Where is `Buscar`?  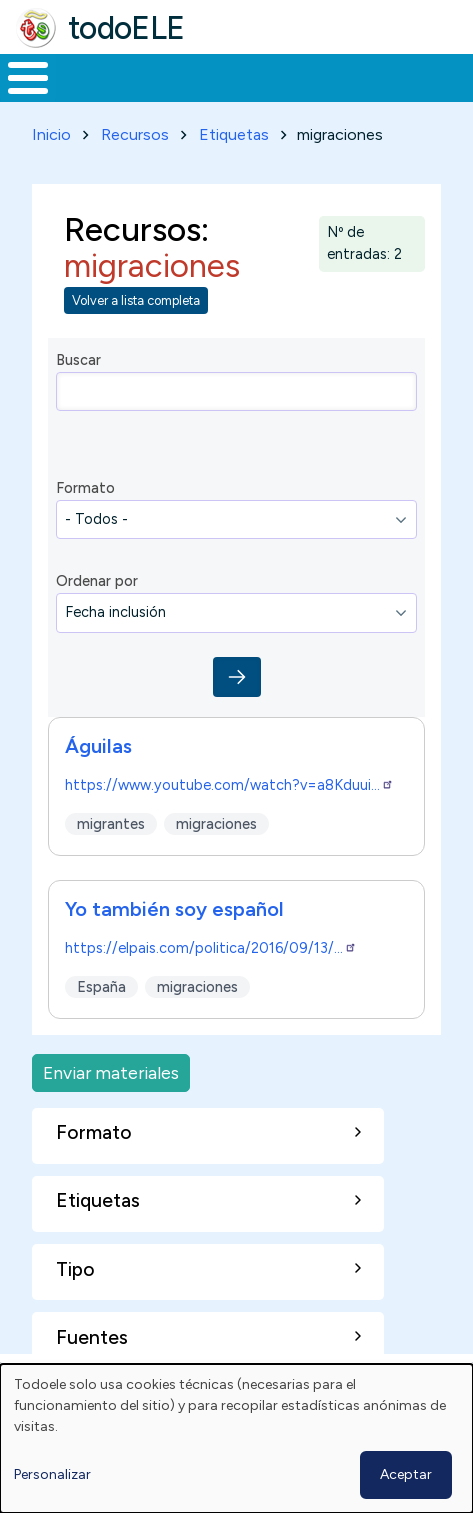
Buscar is located at coordinates (78, 360).